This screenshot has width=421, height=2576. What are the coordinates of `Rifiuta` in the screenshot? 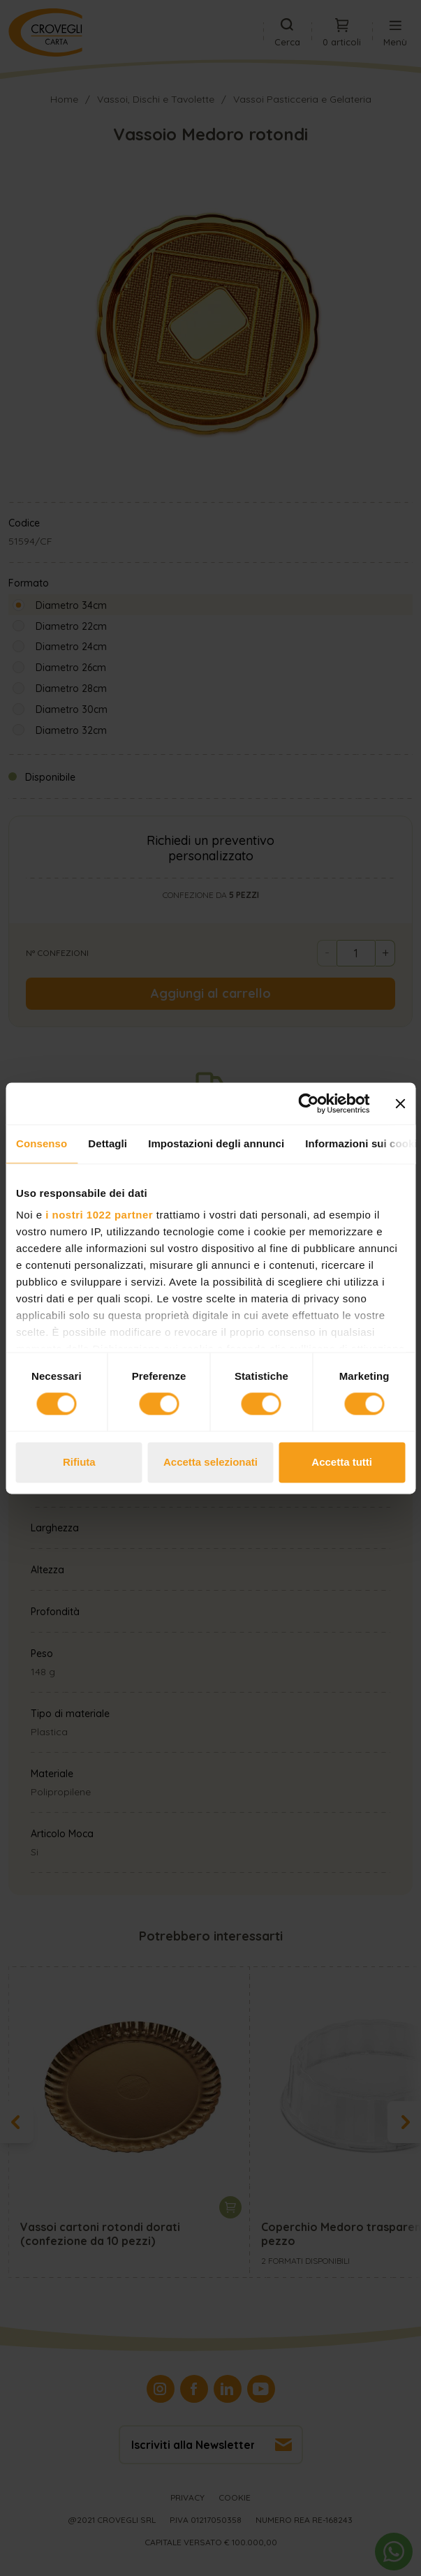 It's located at (79, 1462).